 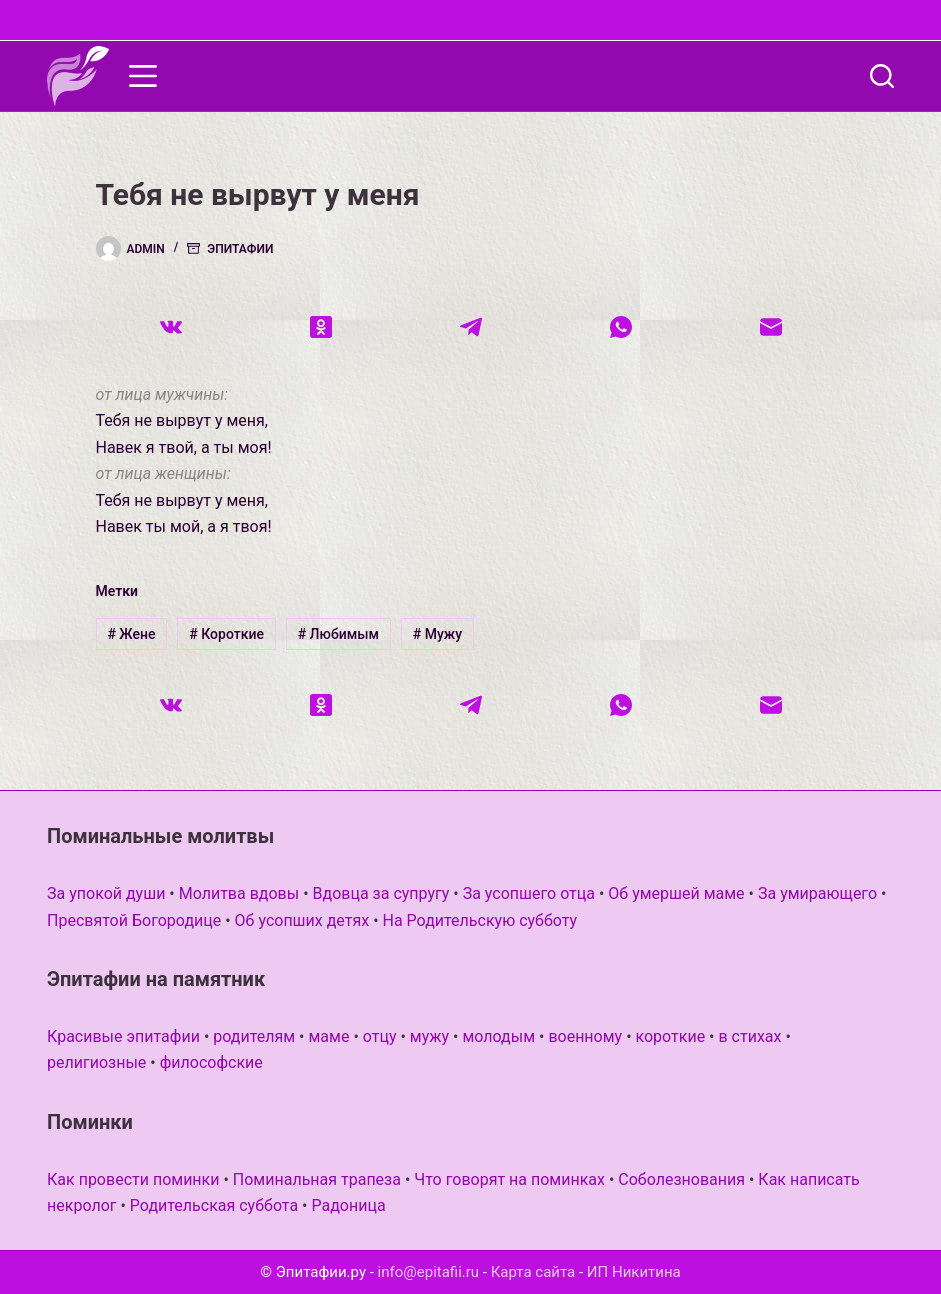 I want to click on молодым, so click(x=498, y=1036).